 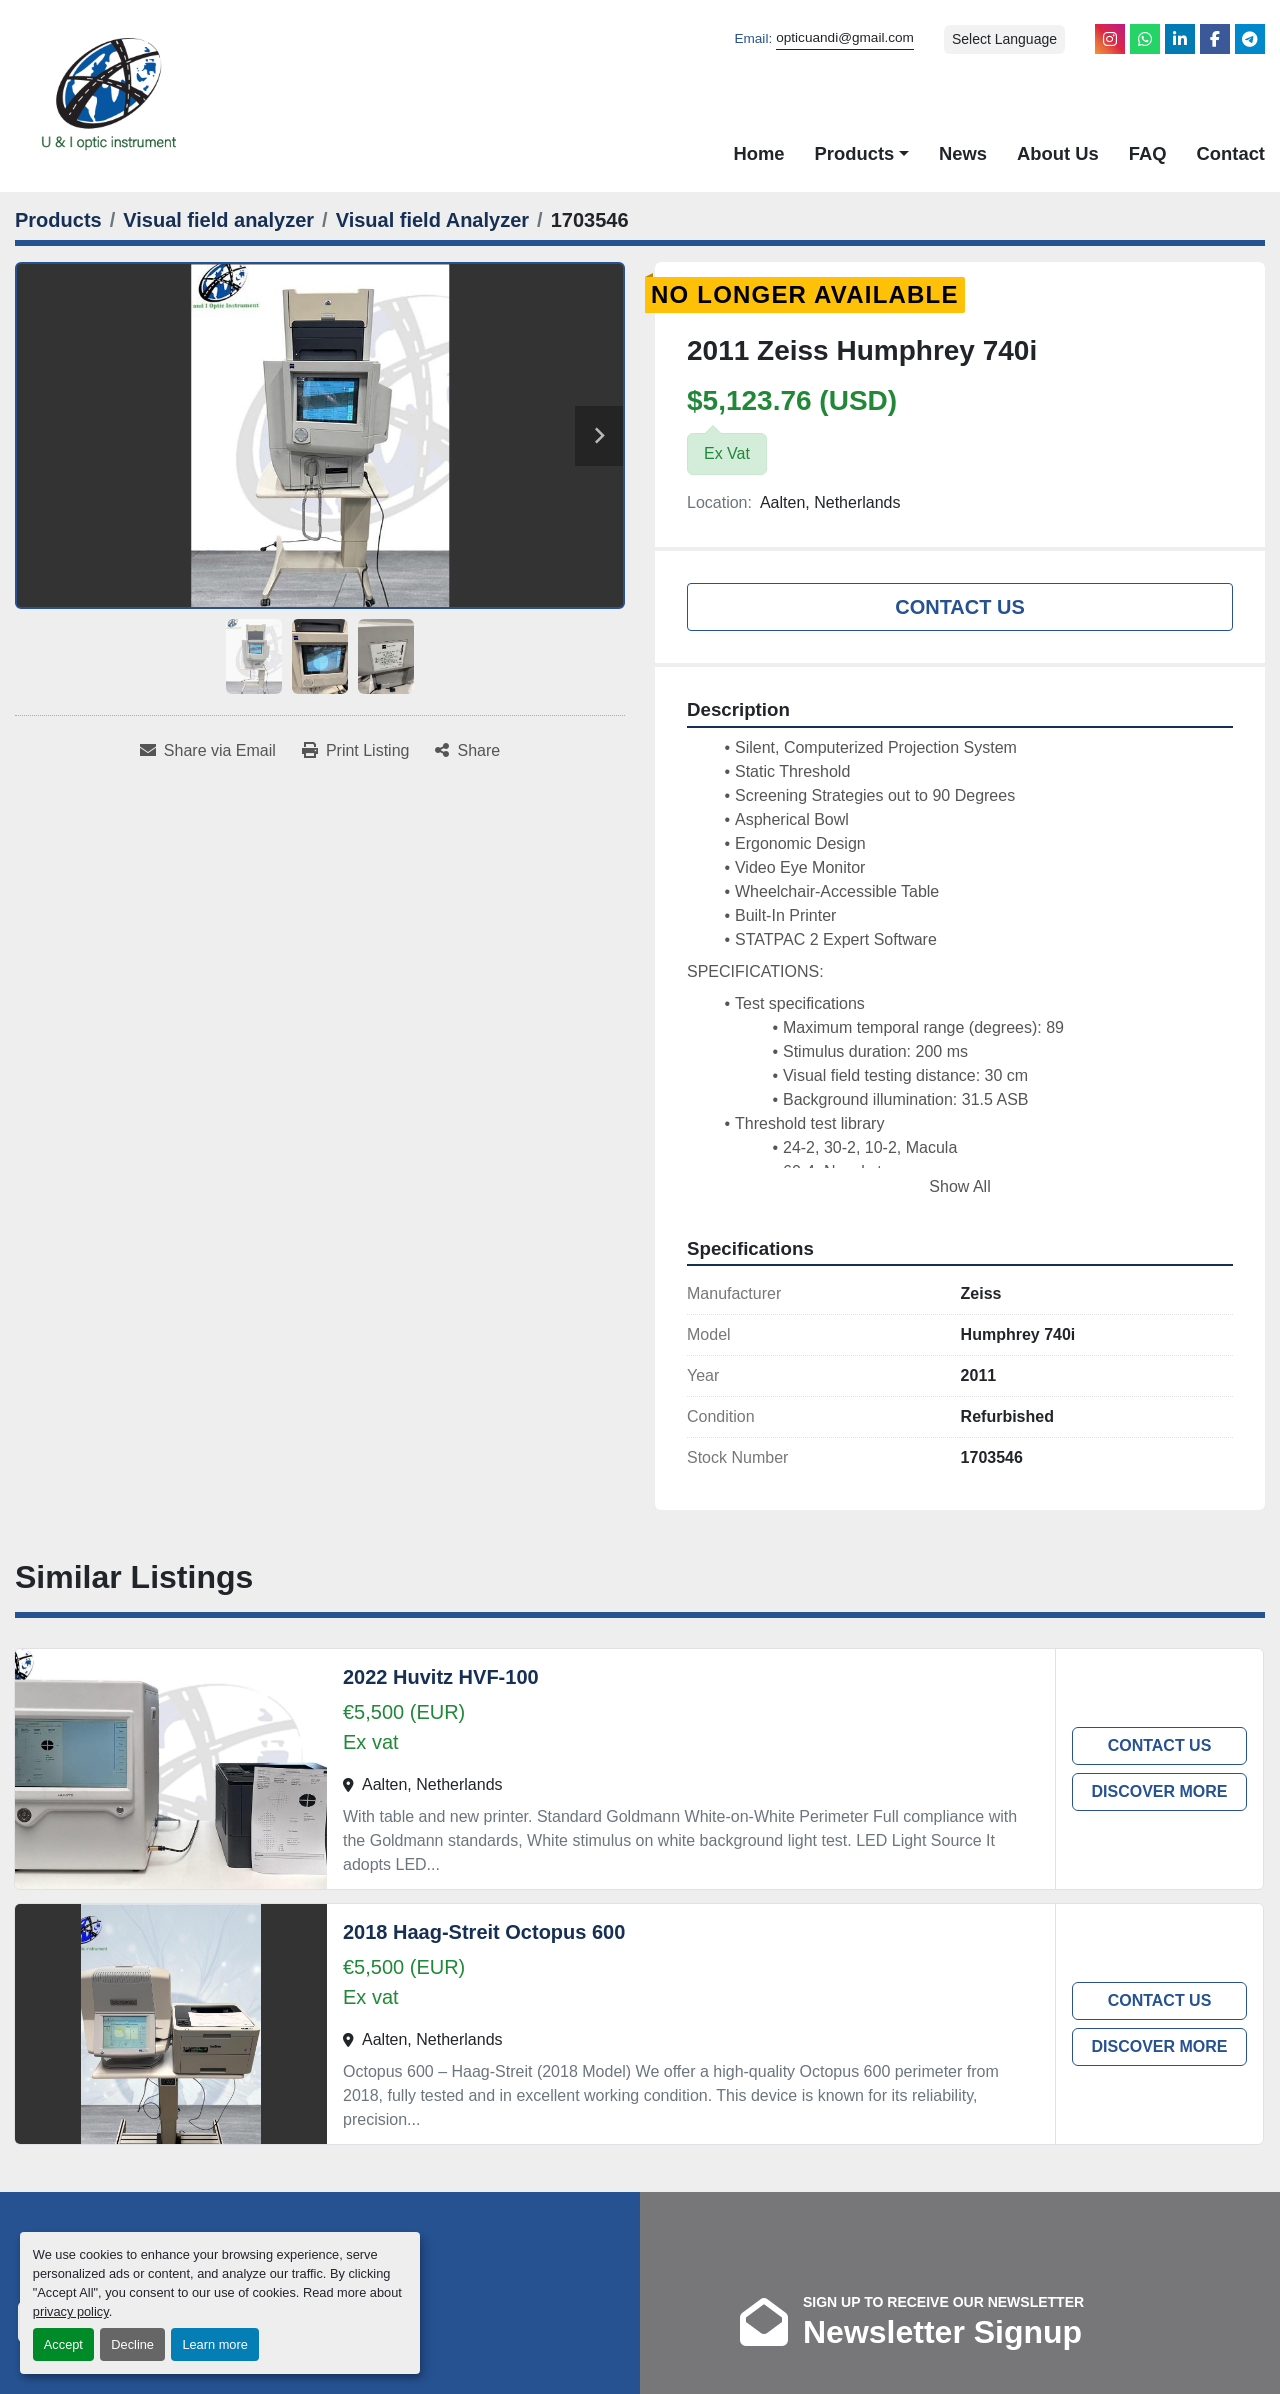 I want to click on About Us, so click(x=1058, y=153).